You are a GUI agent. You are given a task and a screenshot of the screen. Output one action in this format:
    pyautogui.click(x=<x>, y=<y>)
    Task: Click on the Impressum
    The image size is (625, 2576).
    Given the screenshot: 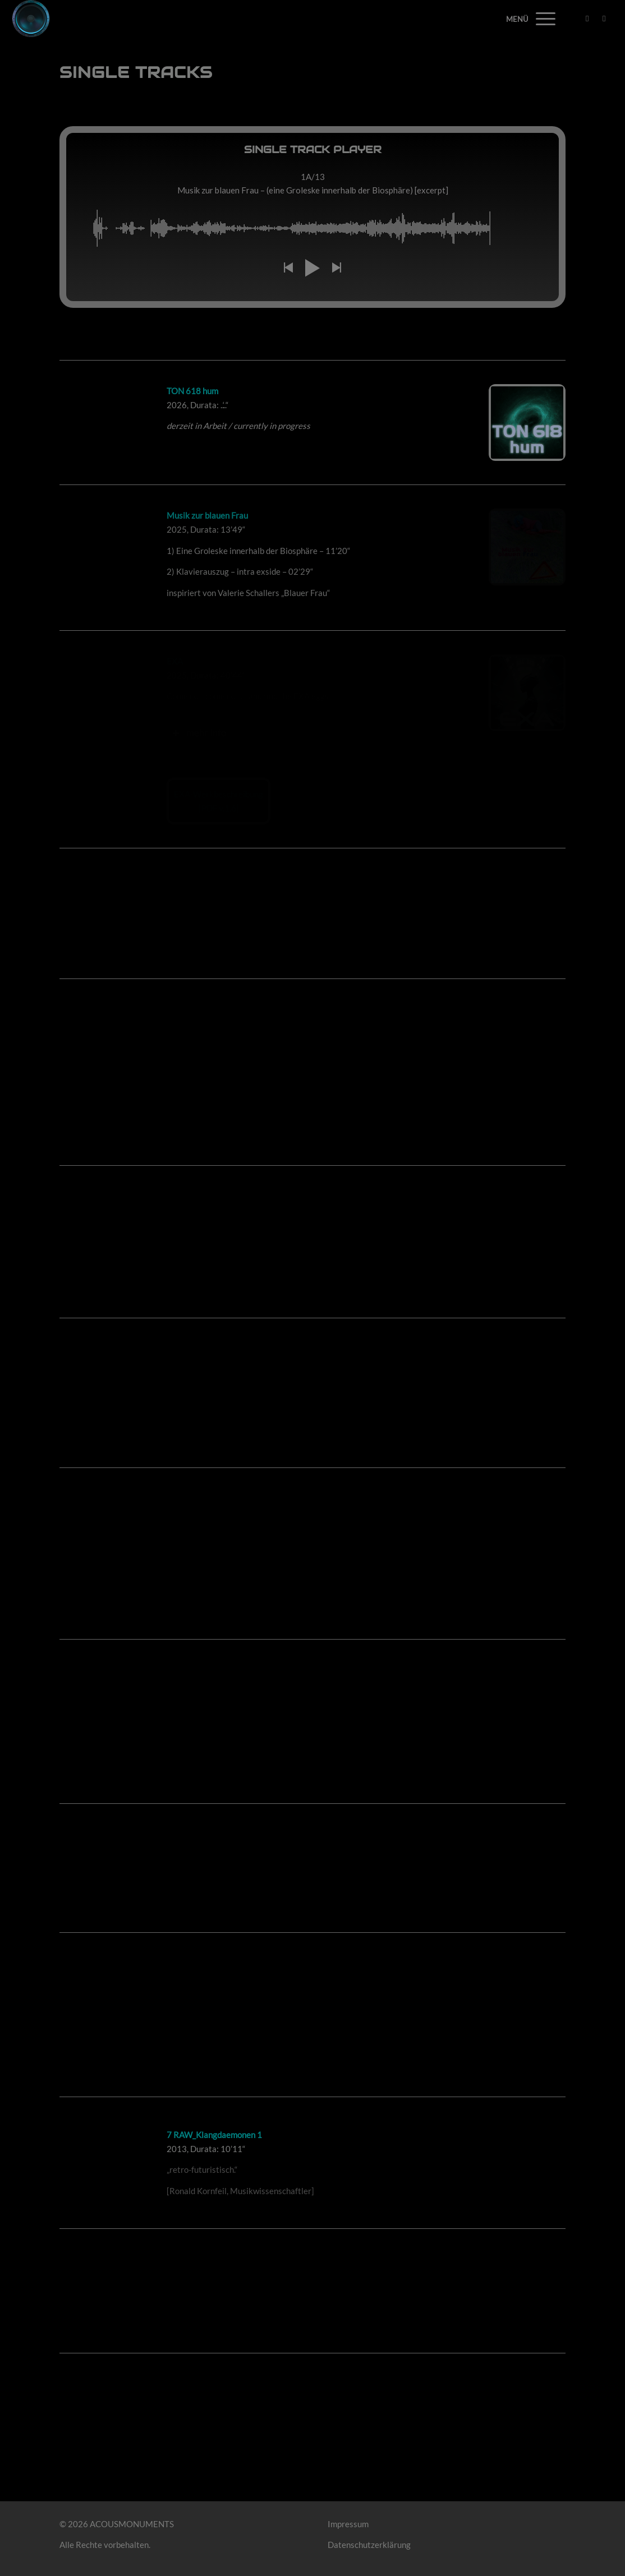 What is the action you would take?
    pyautogui.click(x=348, y=2524)
    